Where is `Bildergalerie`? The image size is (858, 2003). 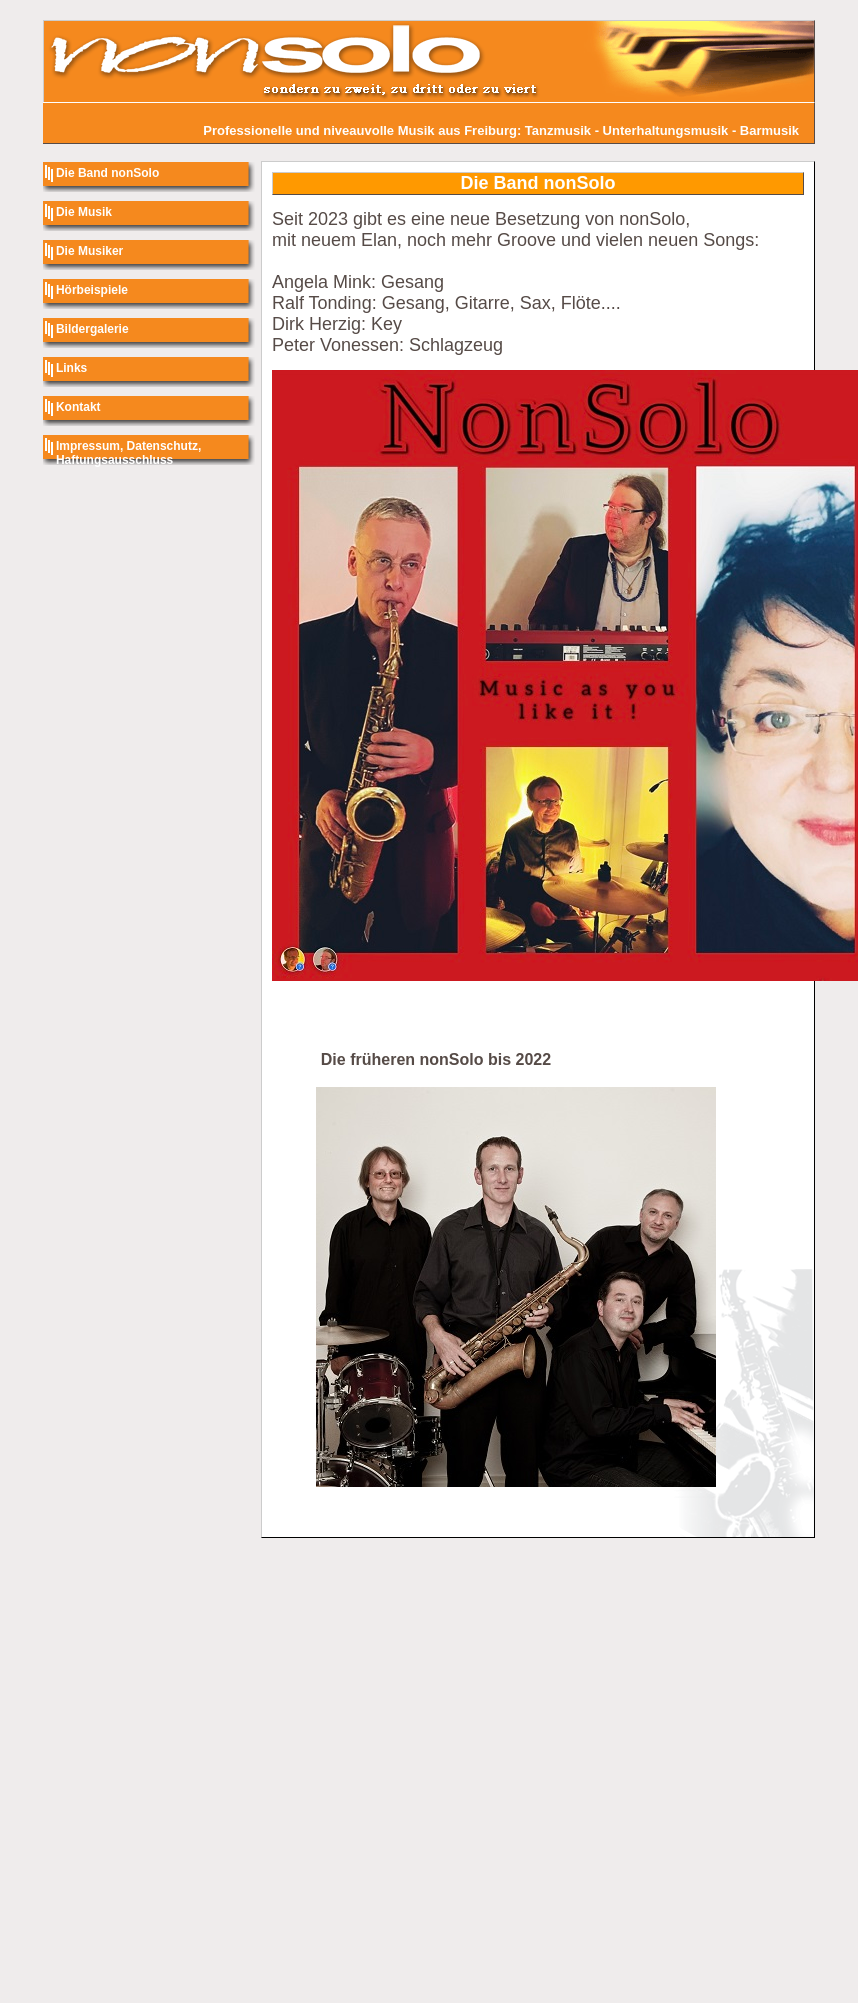 Bildergalerie is located at coordinates (92, 329).